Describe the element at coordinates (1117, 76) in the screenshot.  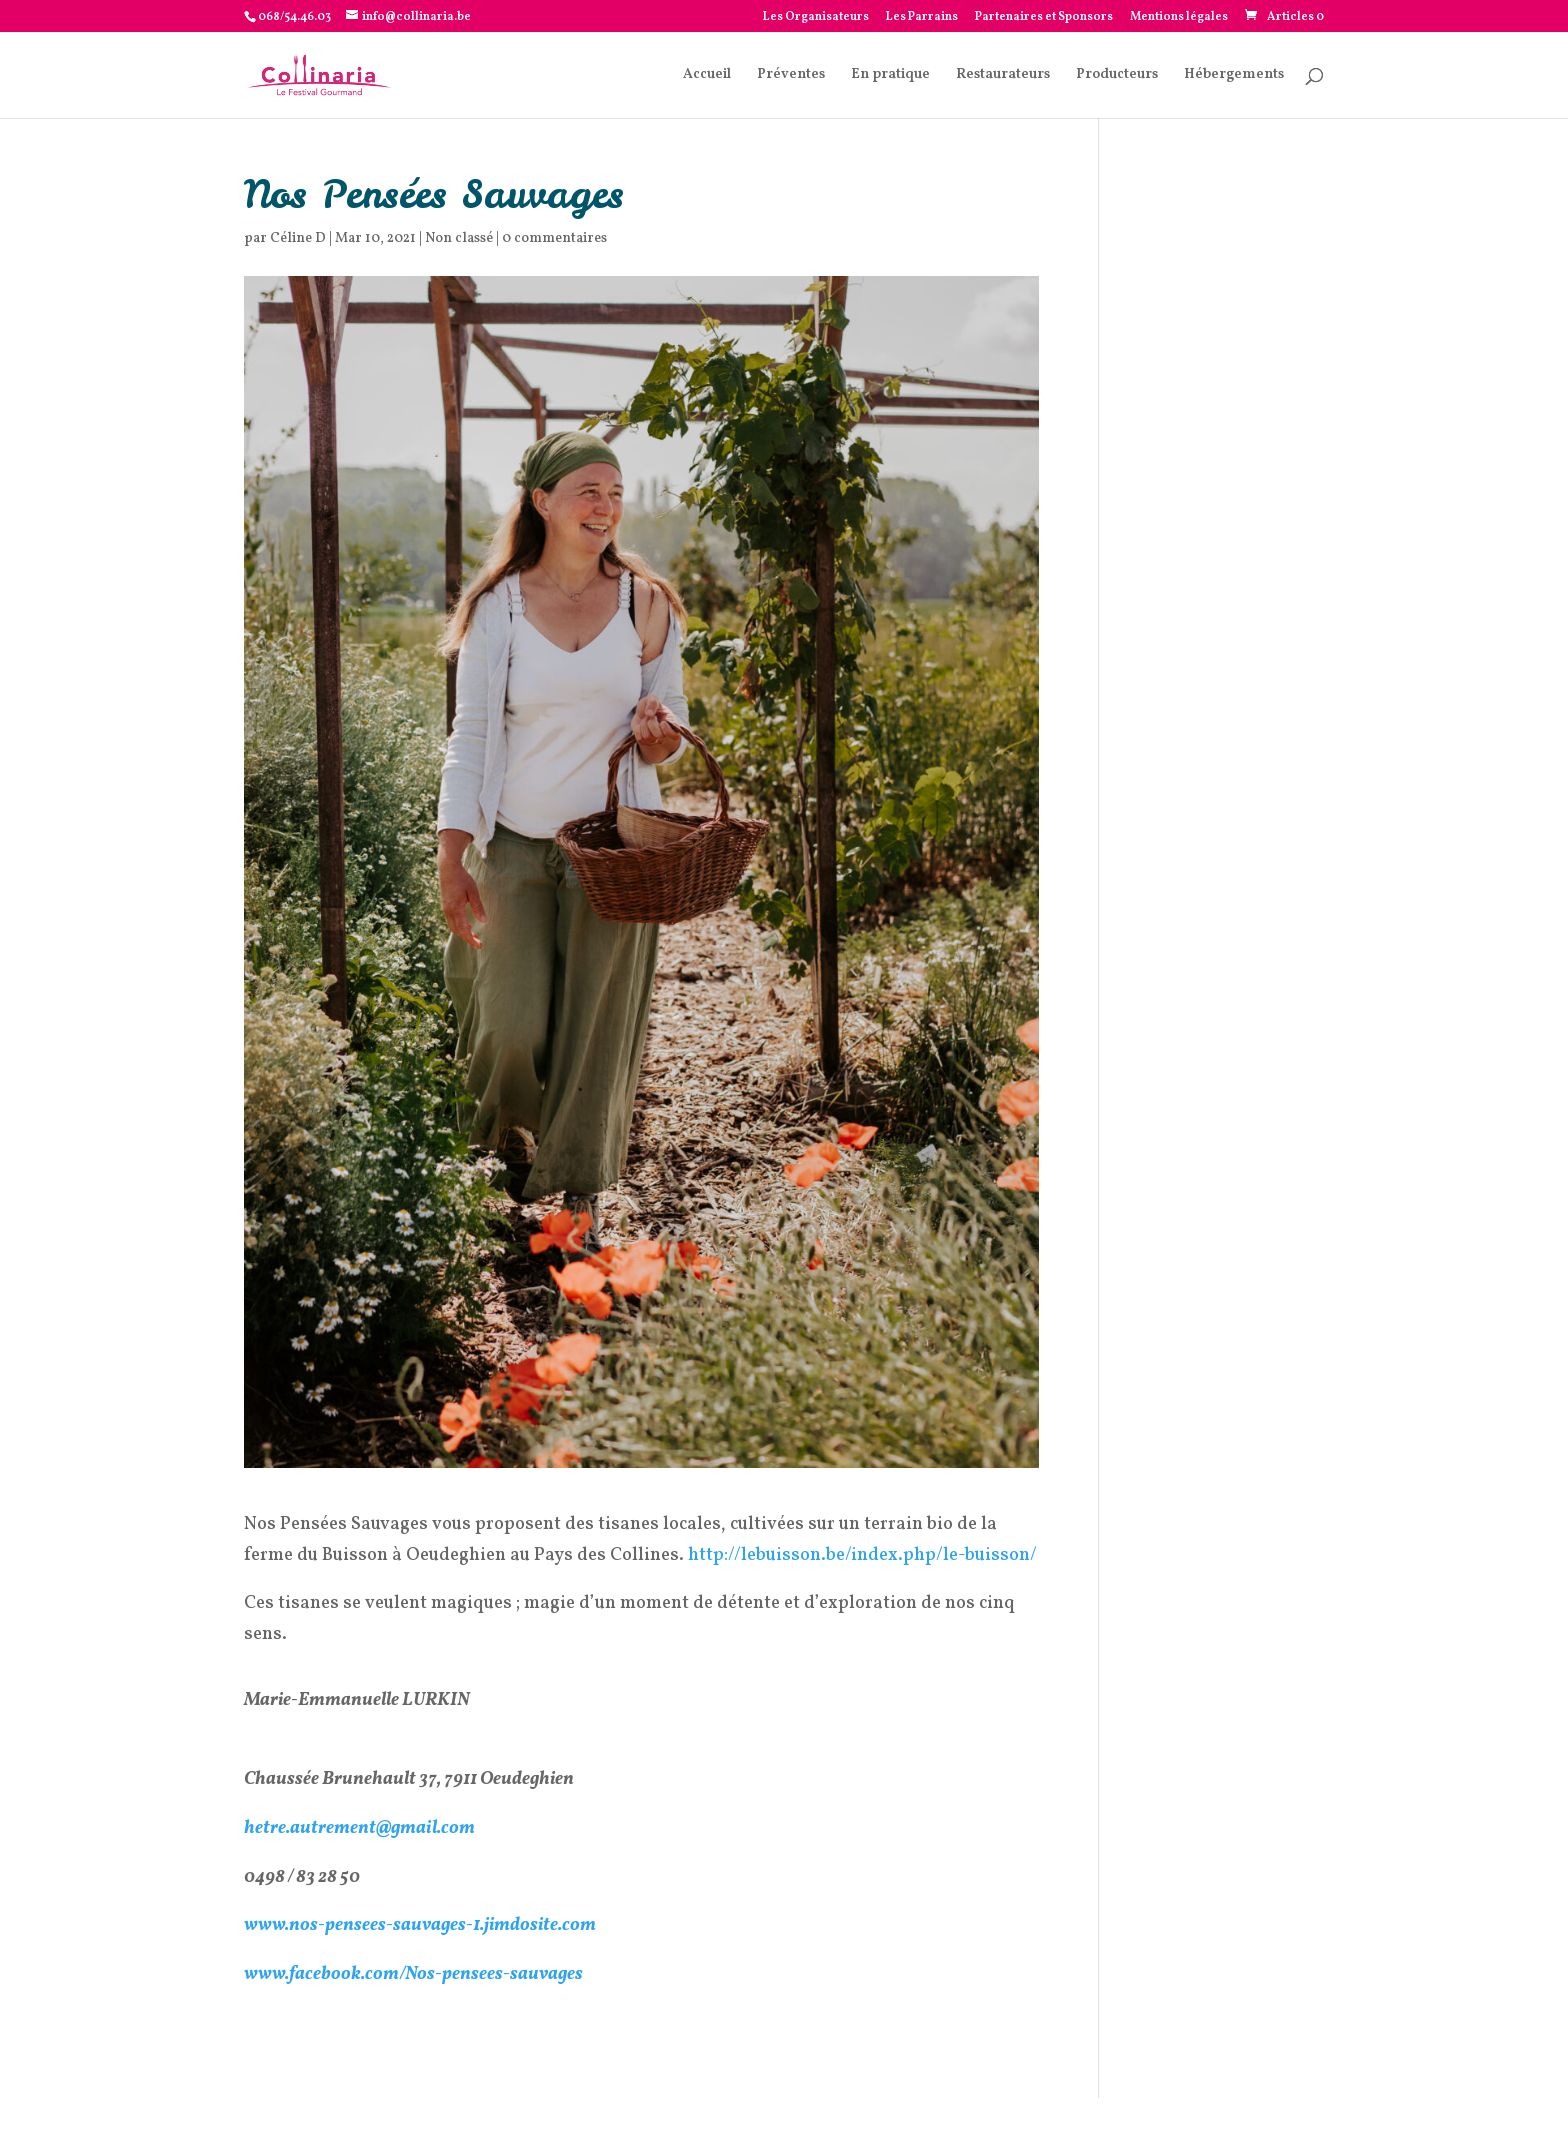
I see `Producteurs` at that location.